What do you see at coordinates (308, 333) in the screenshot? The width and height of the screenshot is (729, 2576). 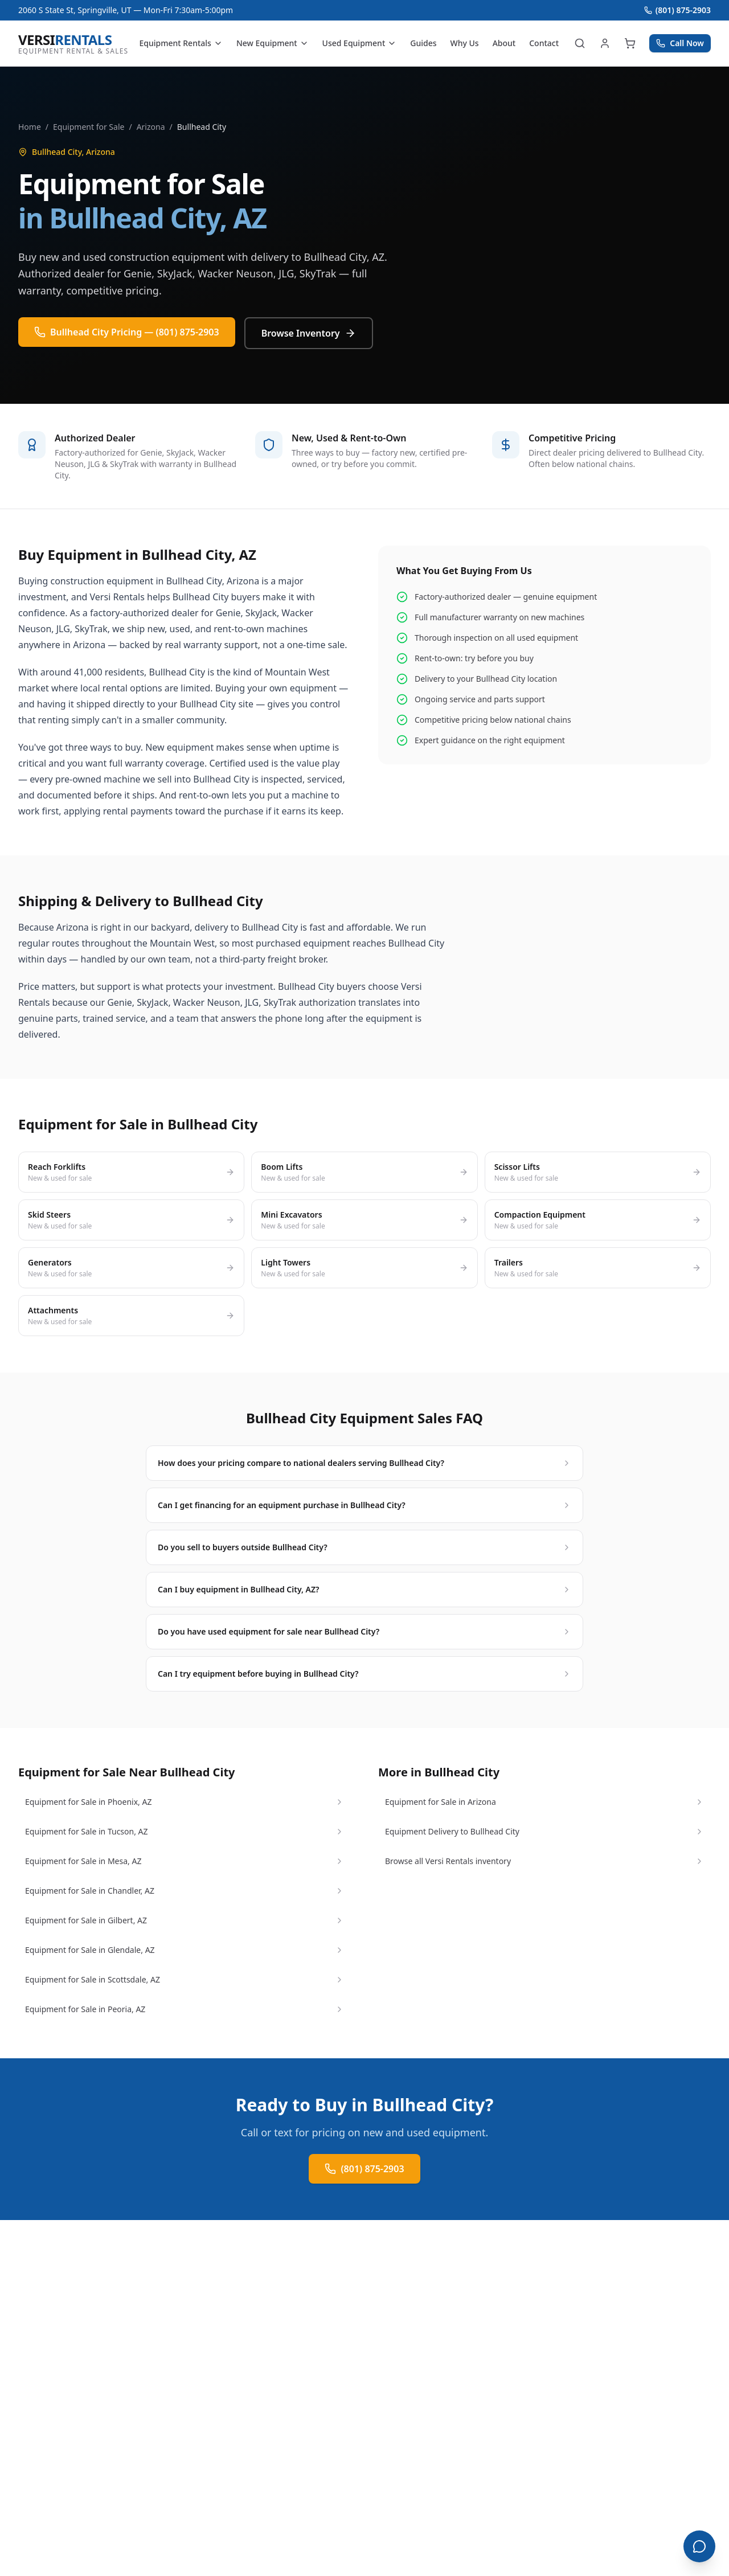 I see `Browse Inventory` at bounding box center [308, 333].